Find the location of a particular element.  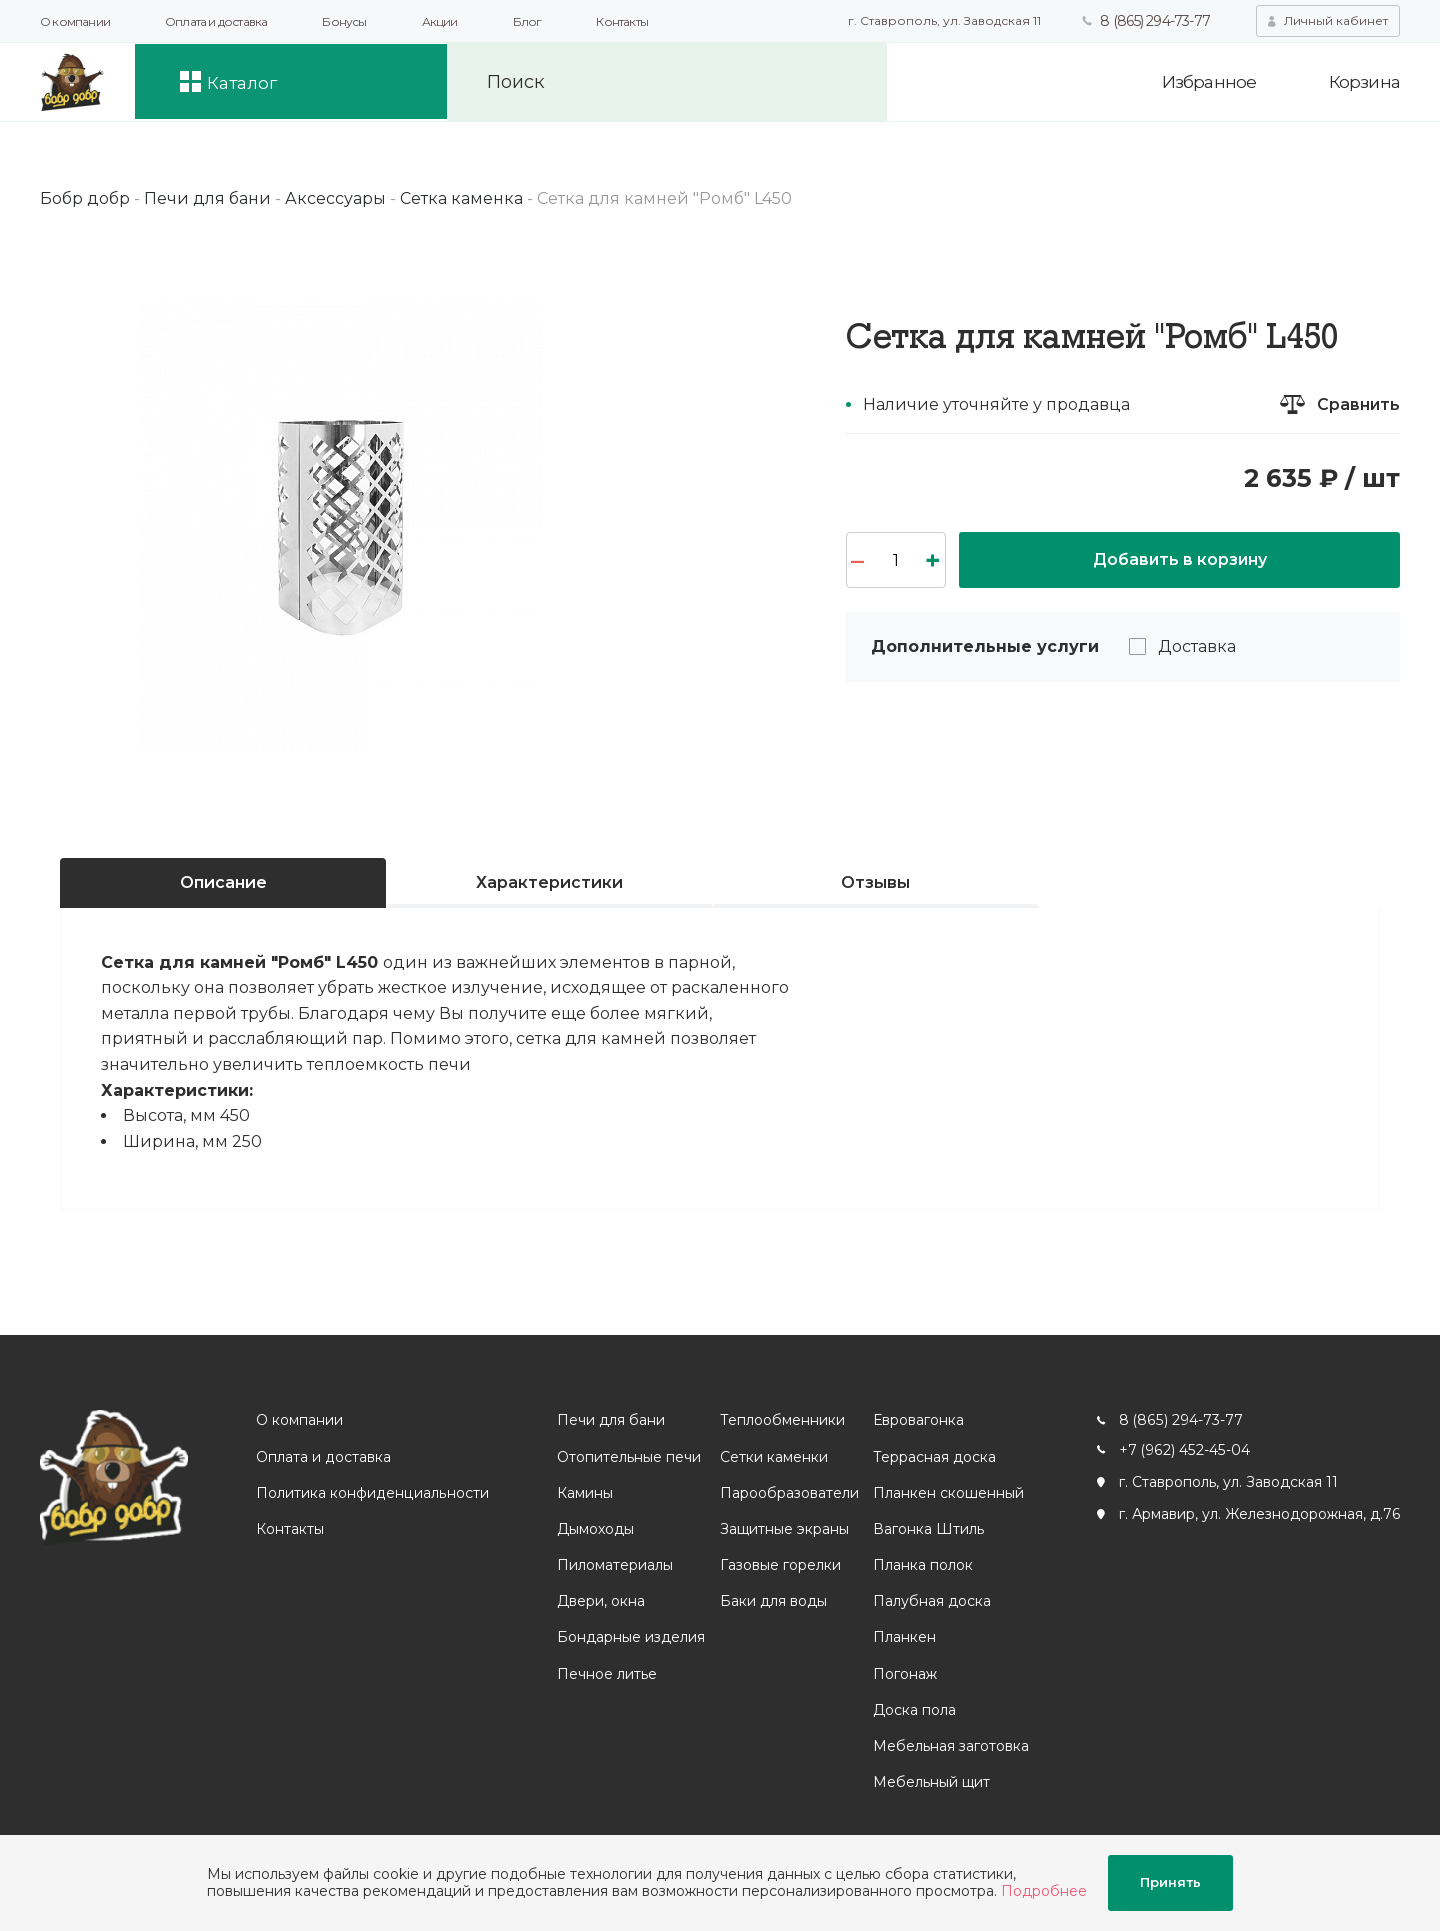

Характеристики is located at coordinates (549, 882).